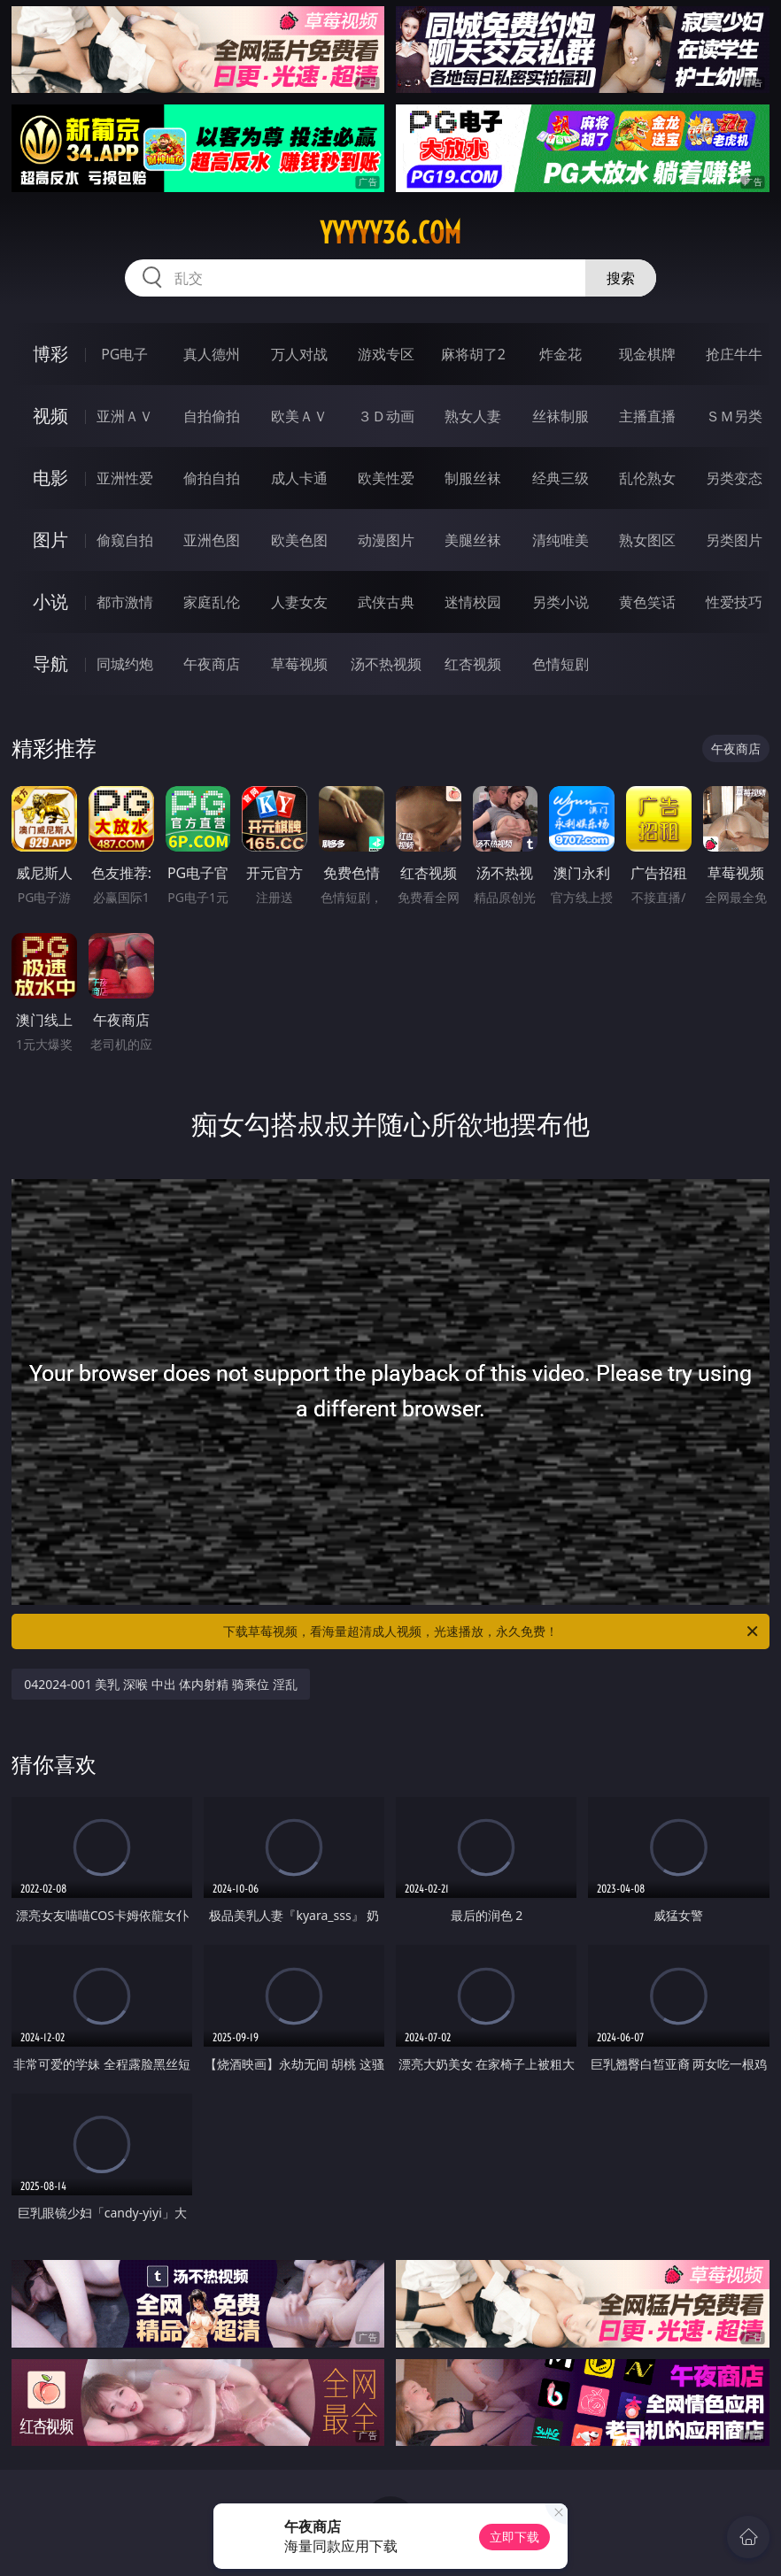  I want to click on 导航, so click(50, 663).